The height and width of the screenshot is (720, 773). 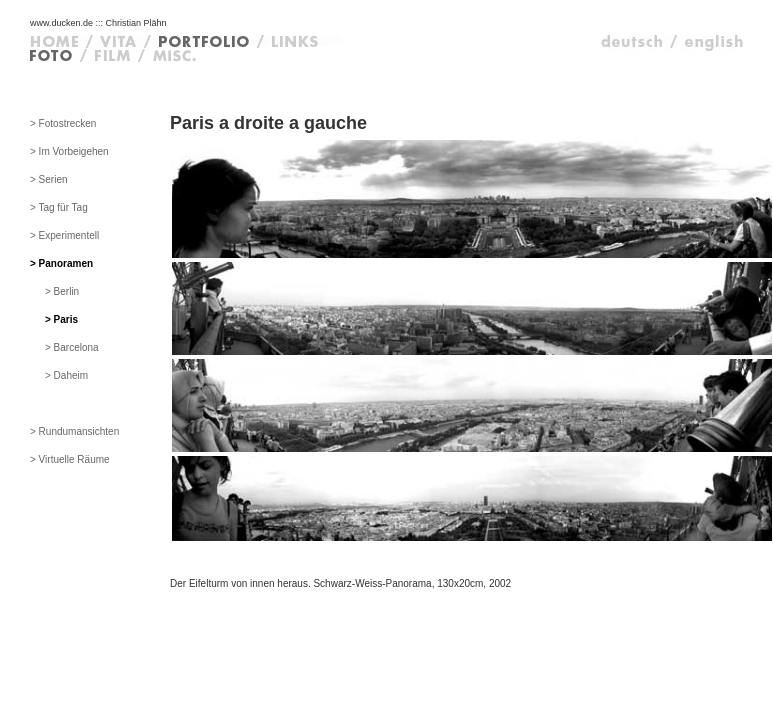 I want to click on > Rundumansichten, so click(x=74, y=431).